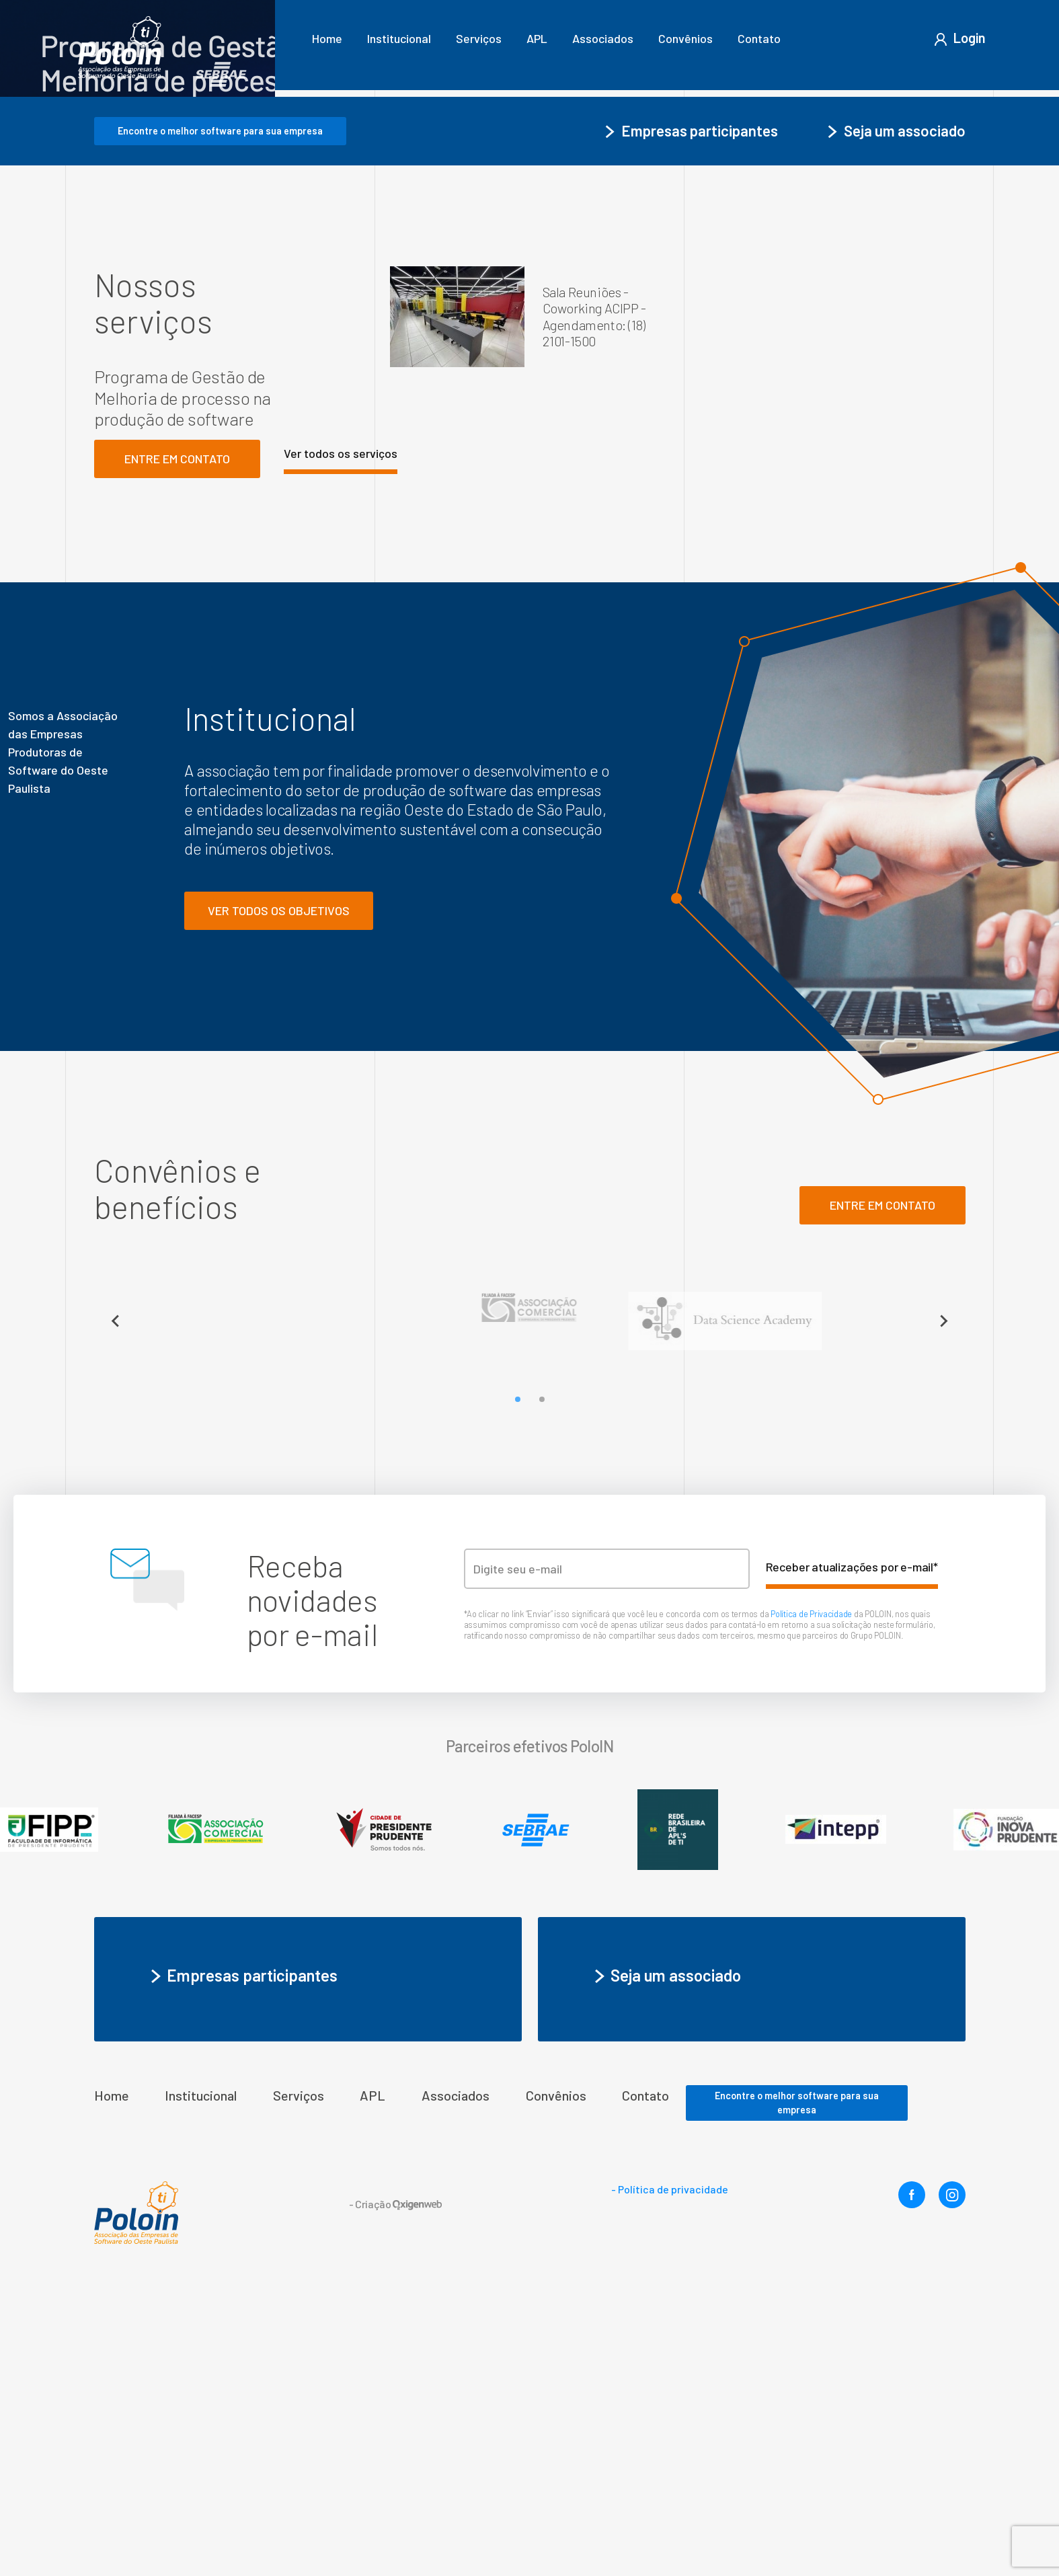  I want to click on Ver todos os serviços, so click(340, 732).